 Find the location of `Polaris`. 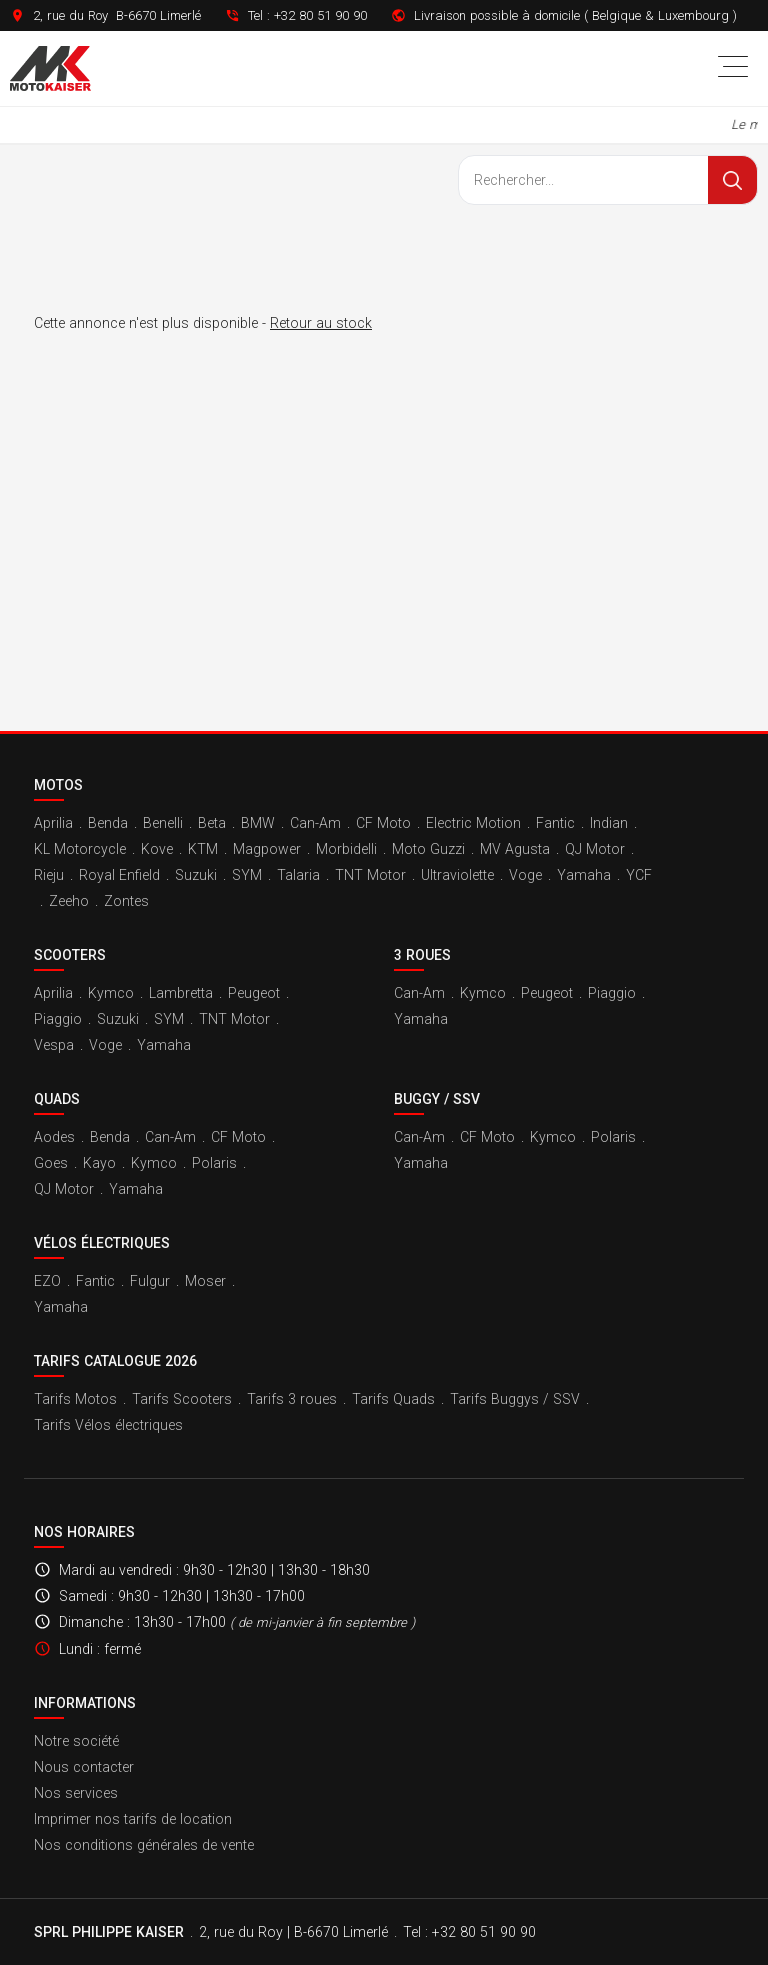

Polaris is located at coordinates (214, 1163).